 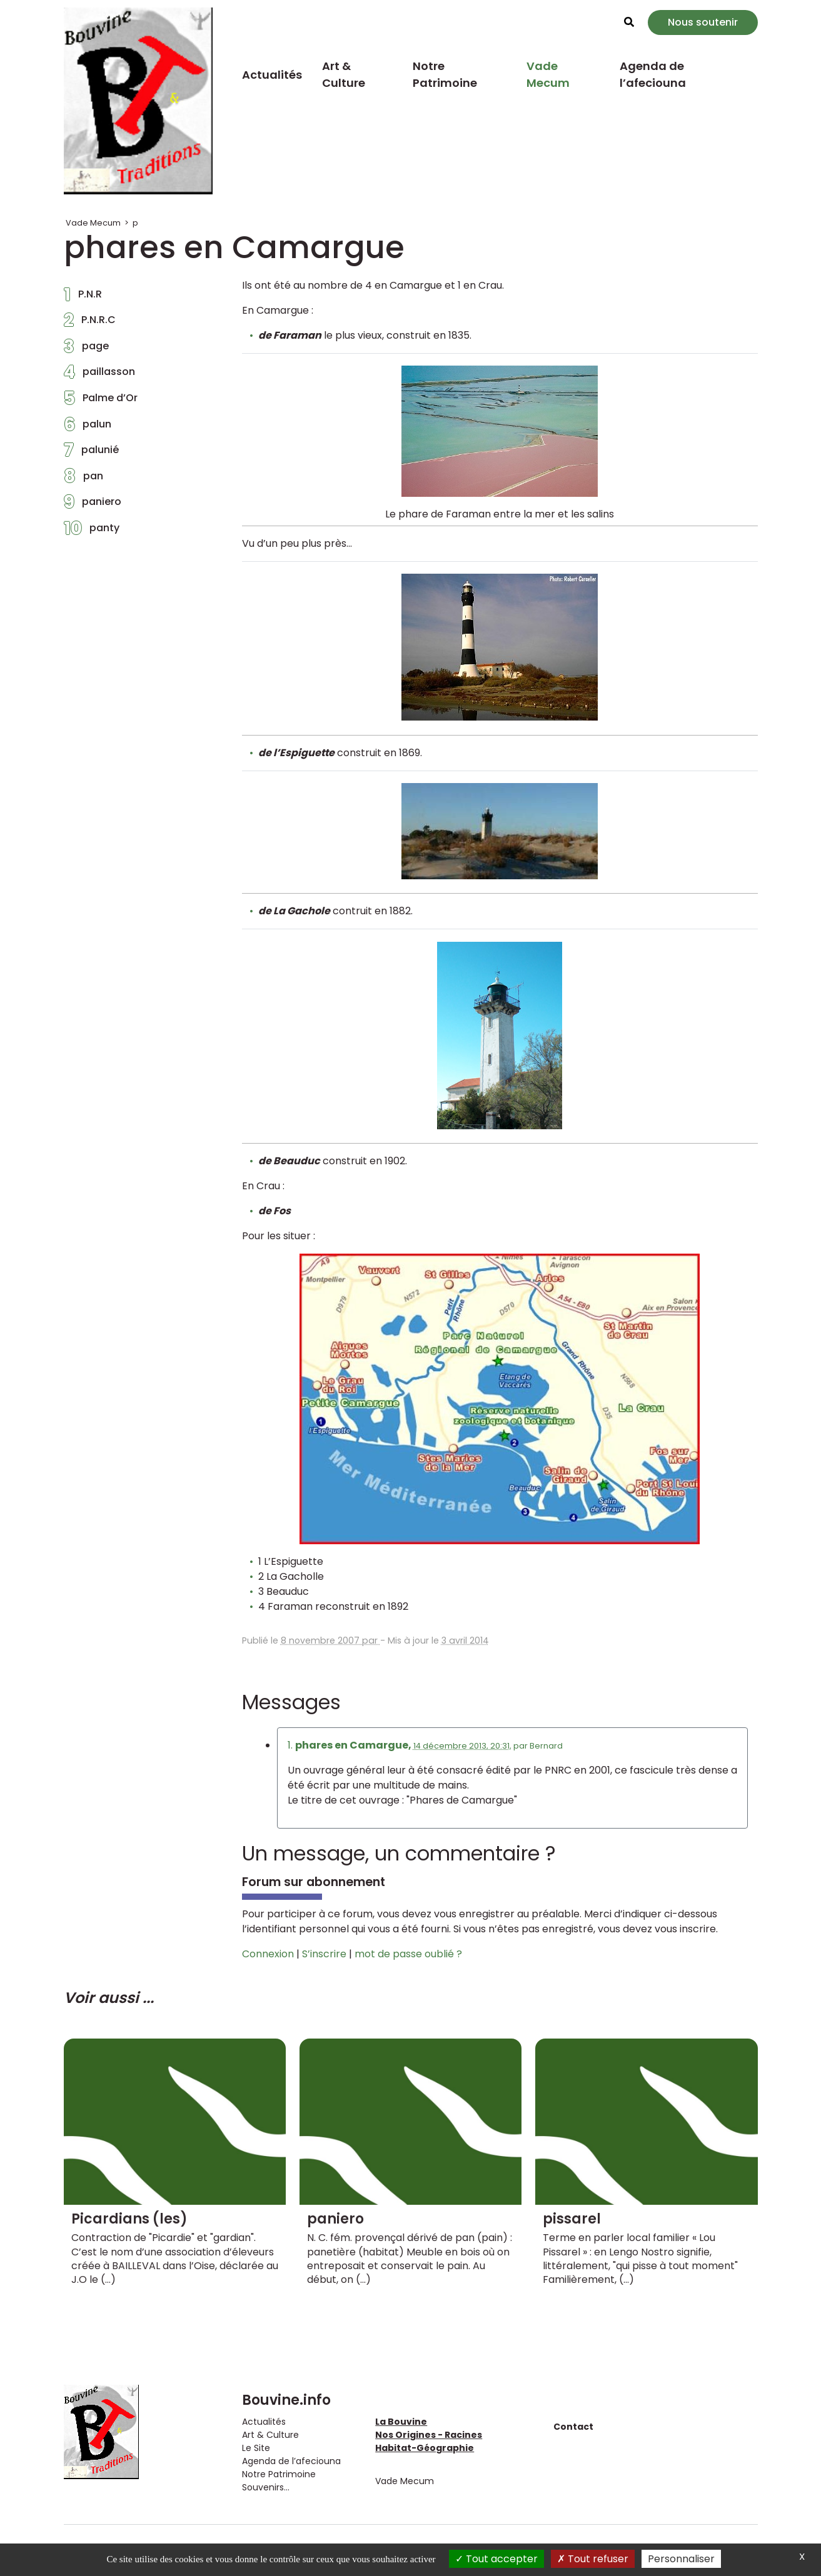 I want to click on Art & Culture, so click(x=343, y=74).